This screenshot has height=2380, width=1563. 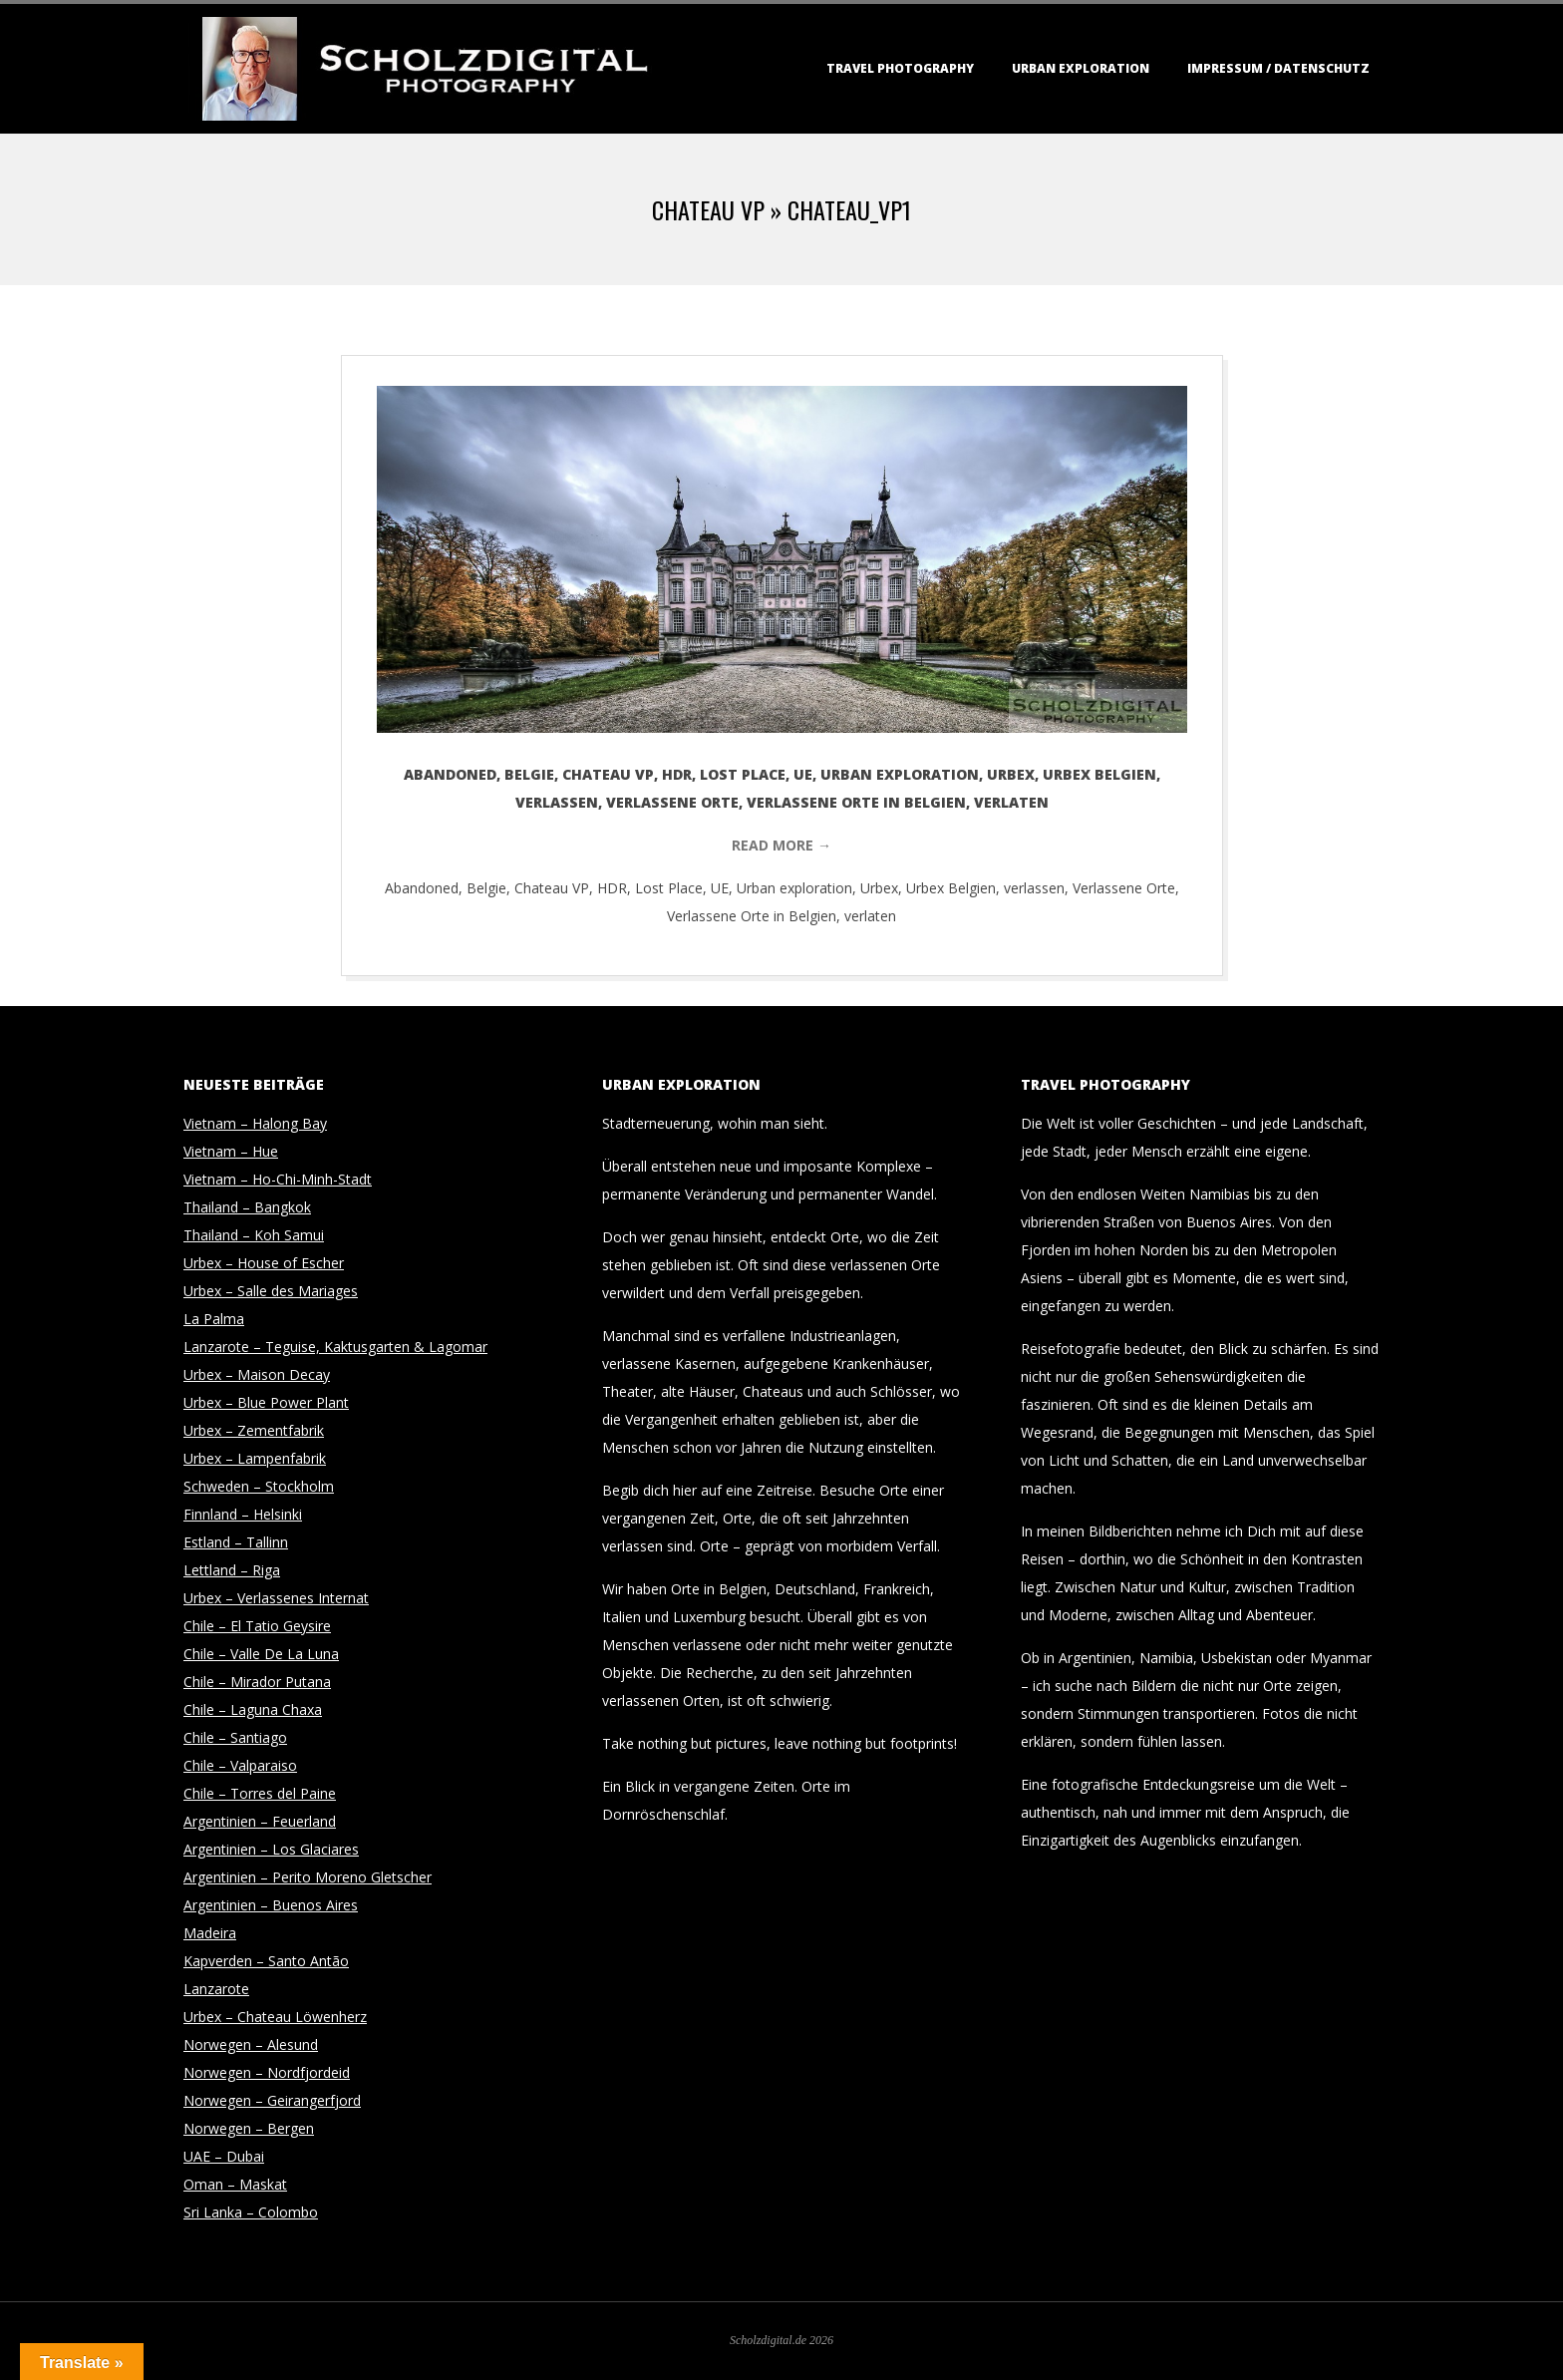 I want to click on Travel Photography, so click(x=900, y=68).